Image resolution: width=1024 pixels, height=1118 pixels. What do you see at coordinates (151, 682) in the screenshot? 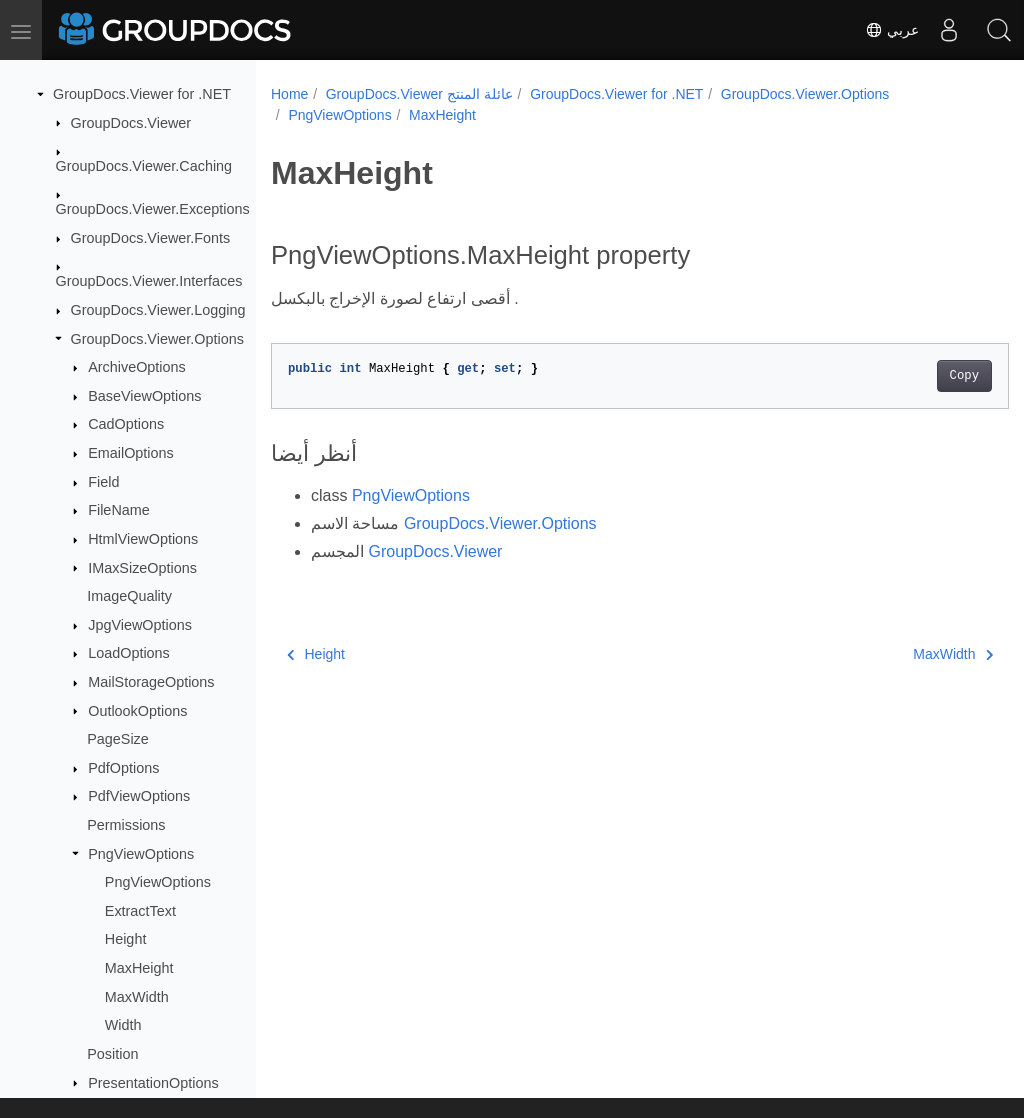
I see `MailStorageOptions` at bounding box center [151, 682].